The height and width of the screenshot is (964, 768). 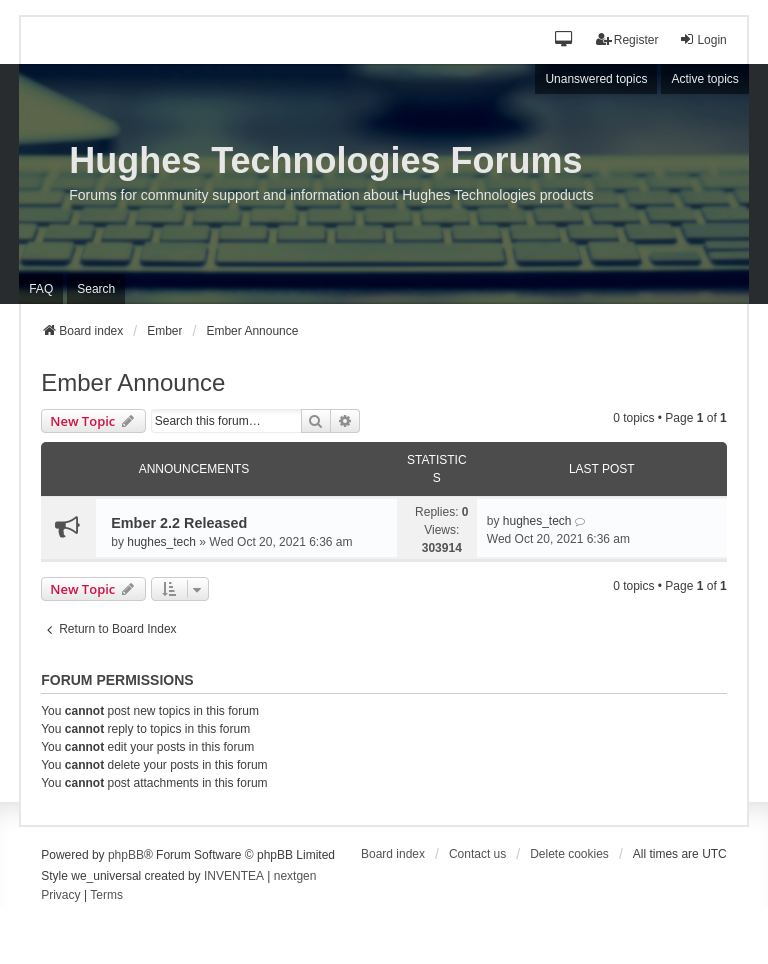 I want to click on Register [menuitem], so click(x=627, y=39).